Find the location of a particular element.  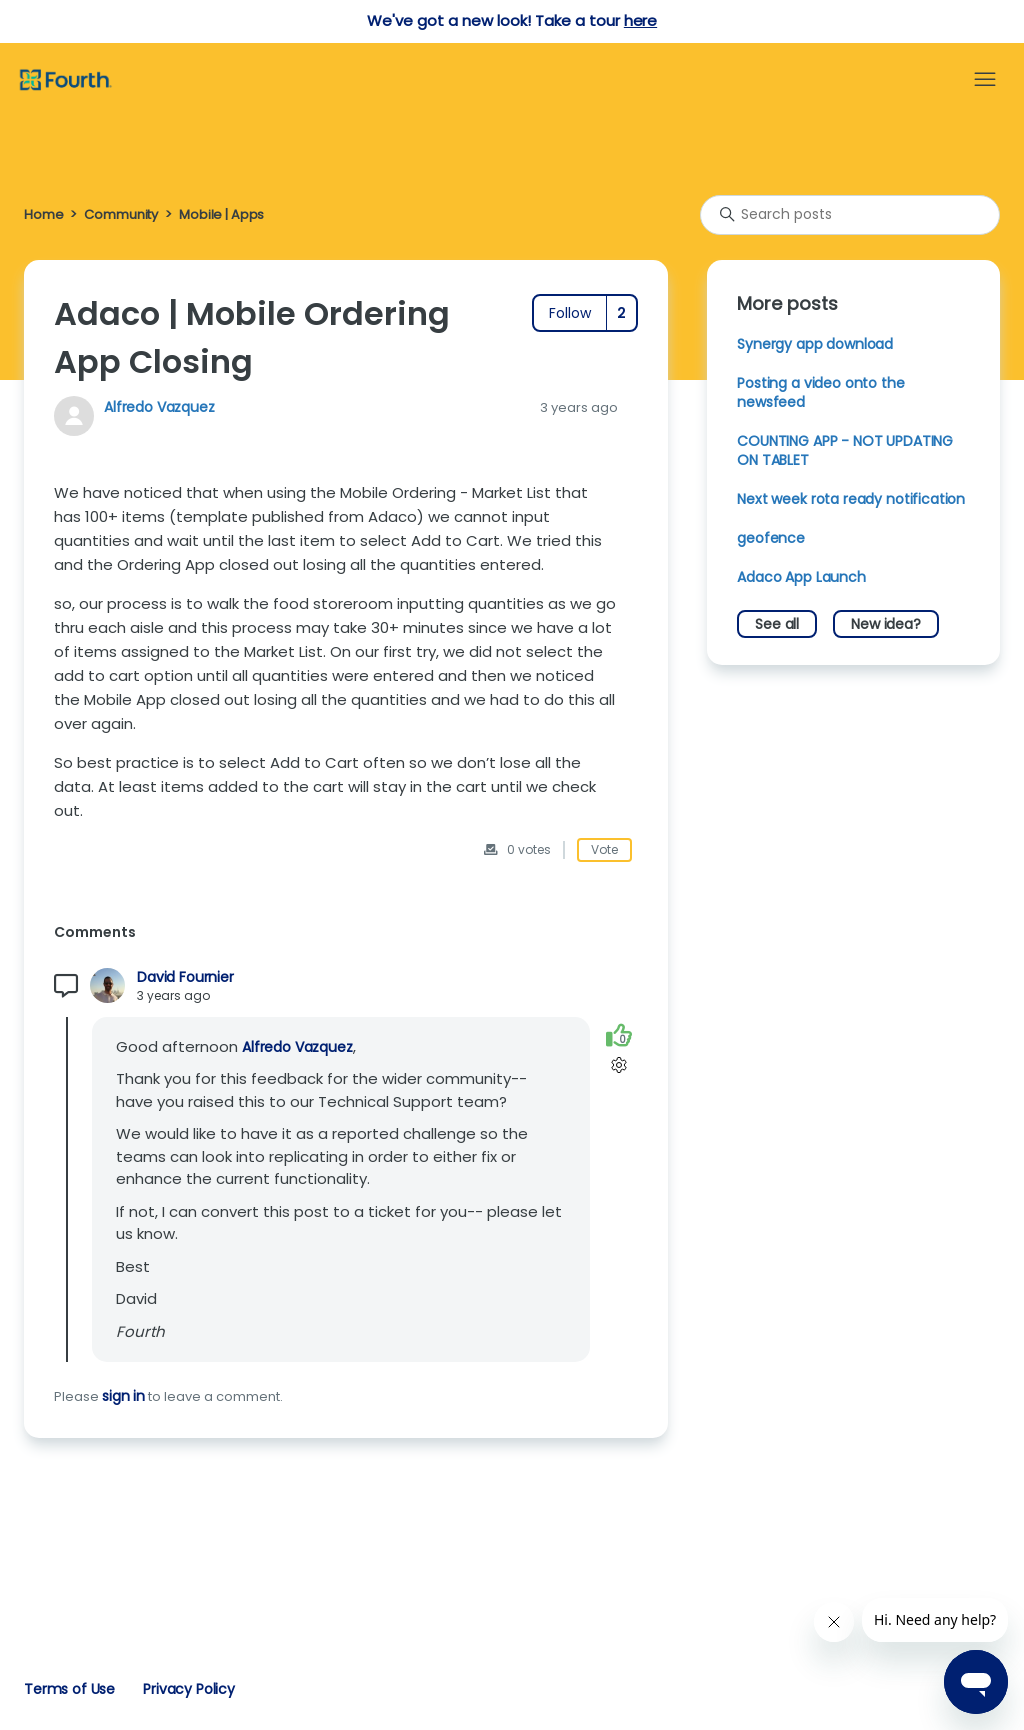

Synergy app download is located at coordinates (815, 344).